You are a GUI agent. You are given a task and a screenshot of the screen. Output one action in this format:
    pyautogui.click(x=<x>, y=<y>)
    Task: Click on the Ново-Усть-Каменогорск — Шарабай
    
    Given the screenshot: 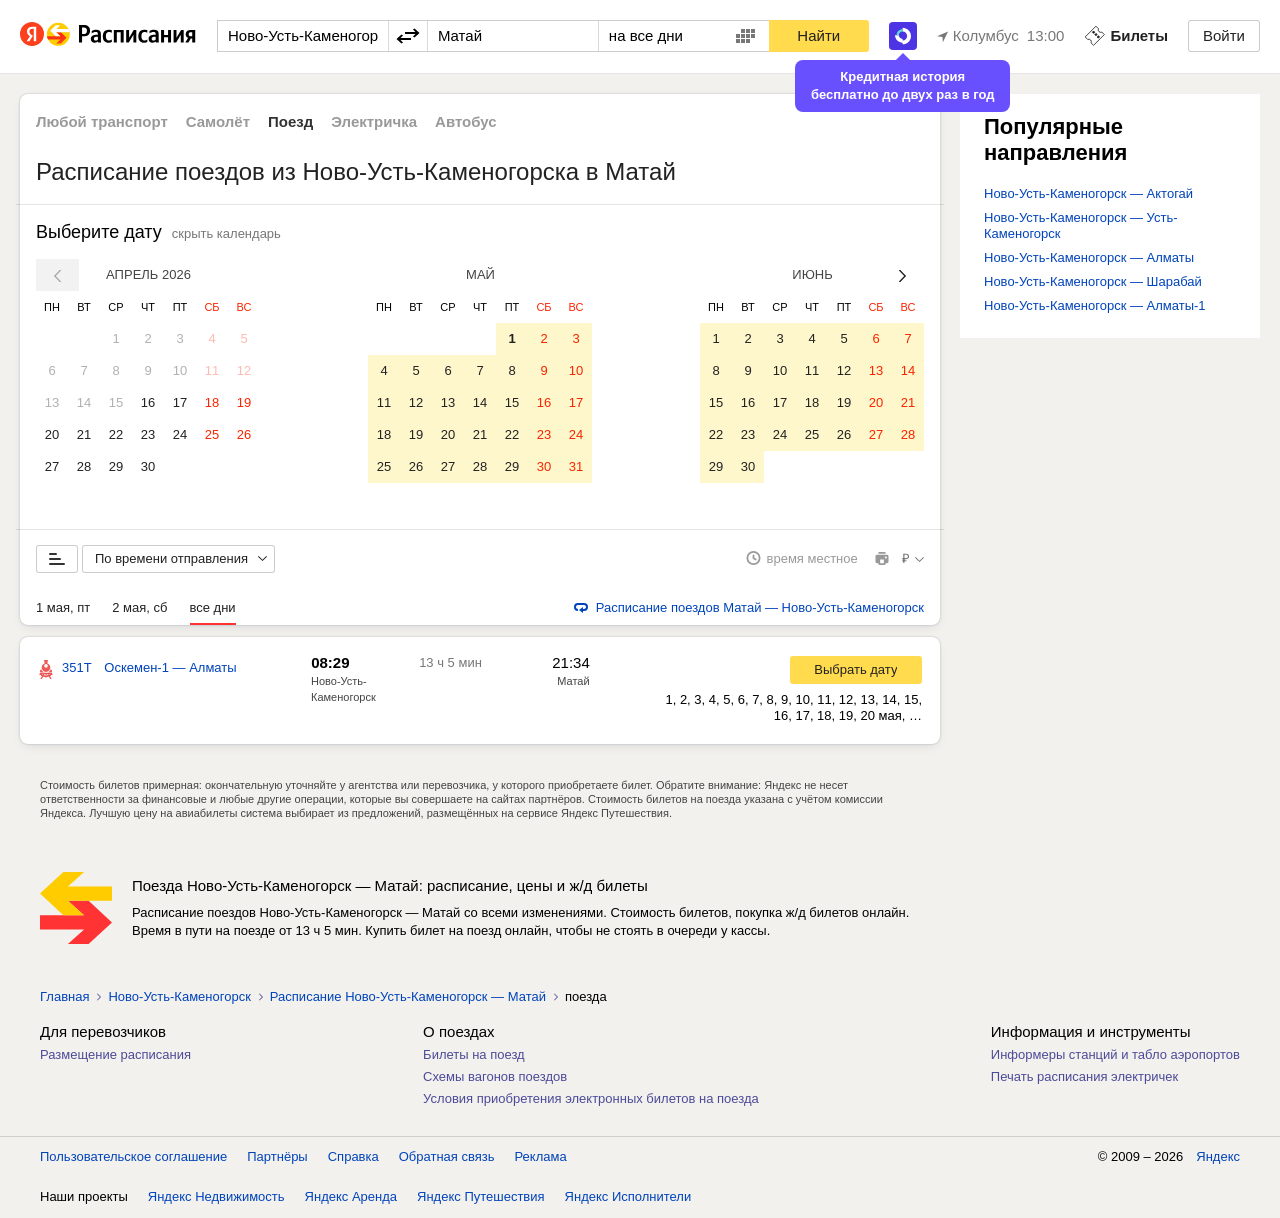 What is the action you would take?
    pyautogui.click(x=1093, y=281)
    